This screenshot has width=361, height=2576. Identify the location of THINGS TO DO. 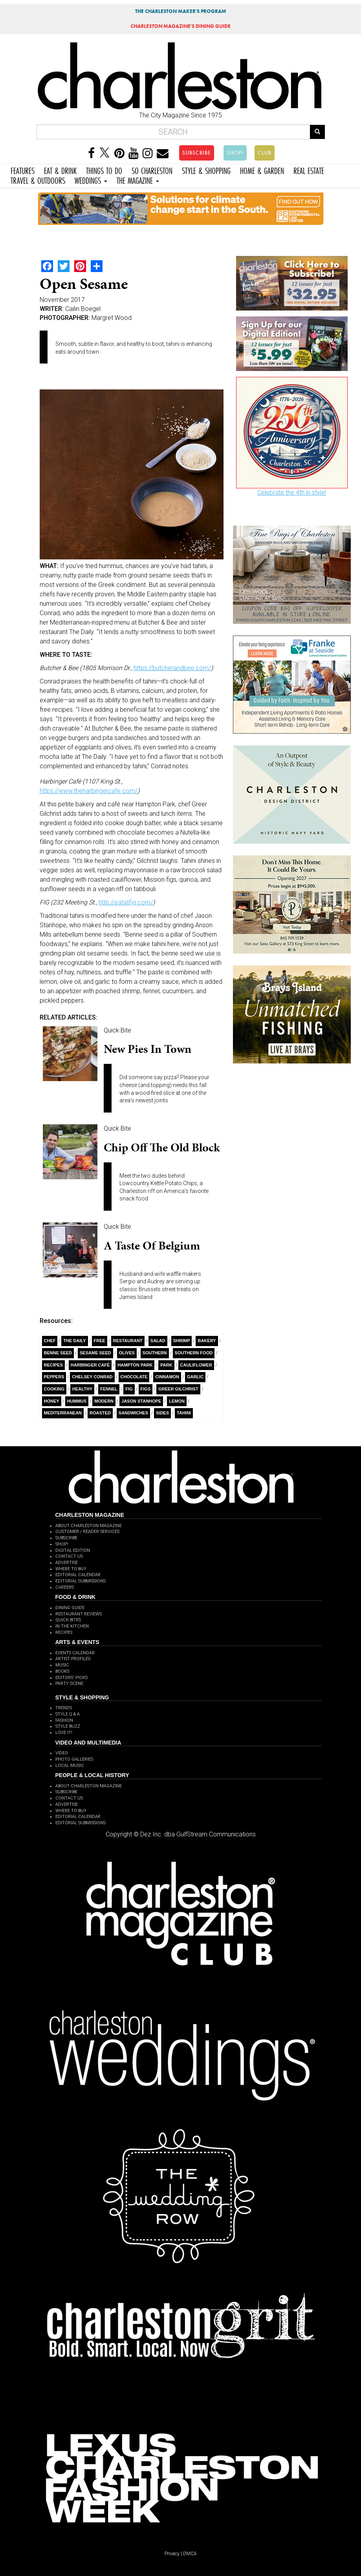
(104, 170).